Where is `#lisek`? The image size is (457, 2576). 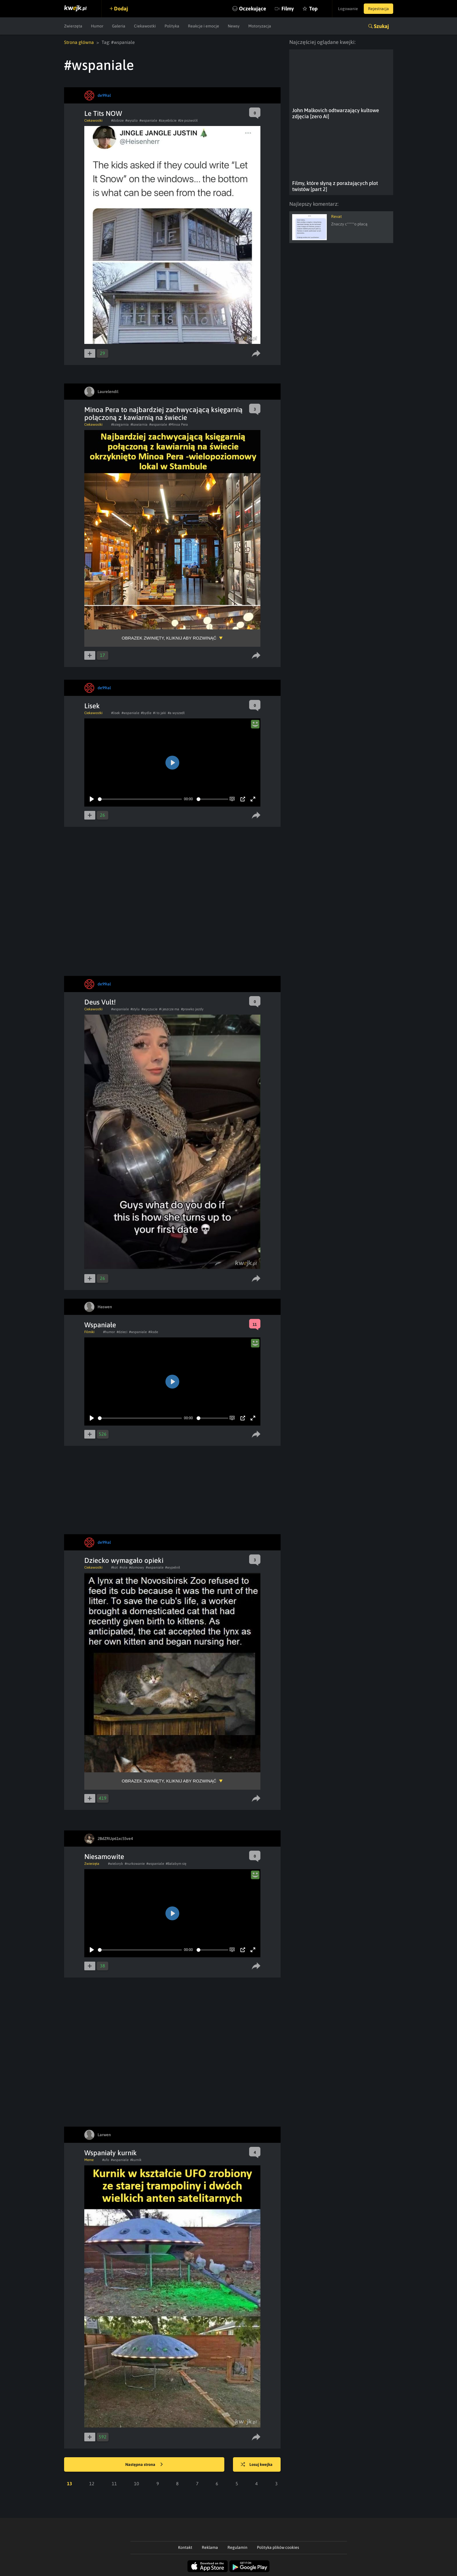
#lisek is located at coordinates (115, 713).